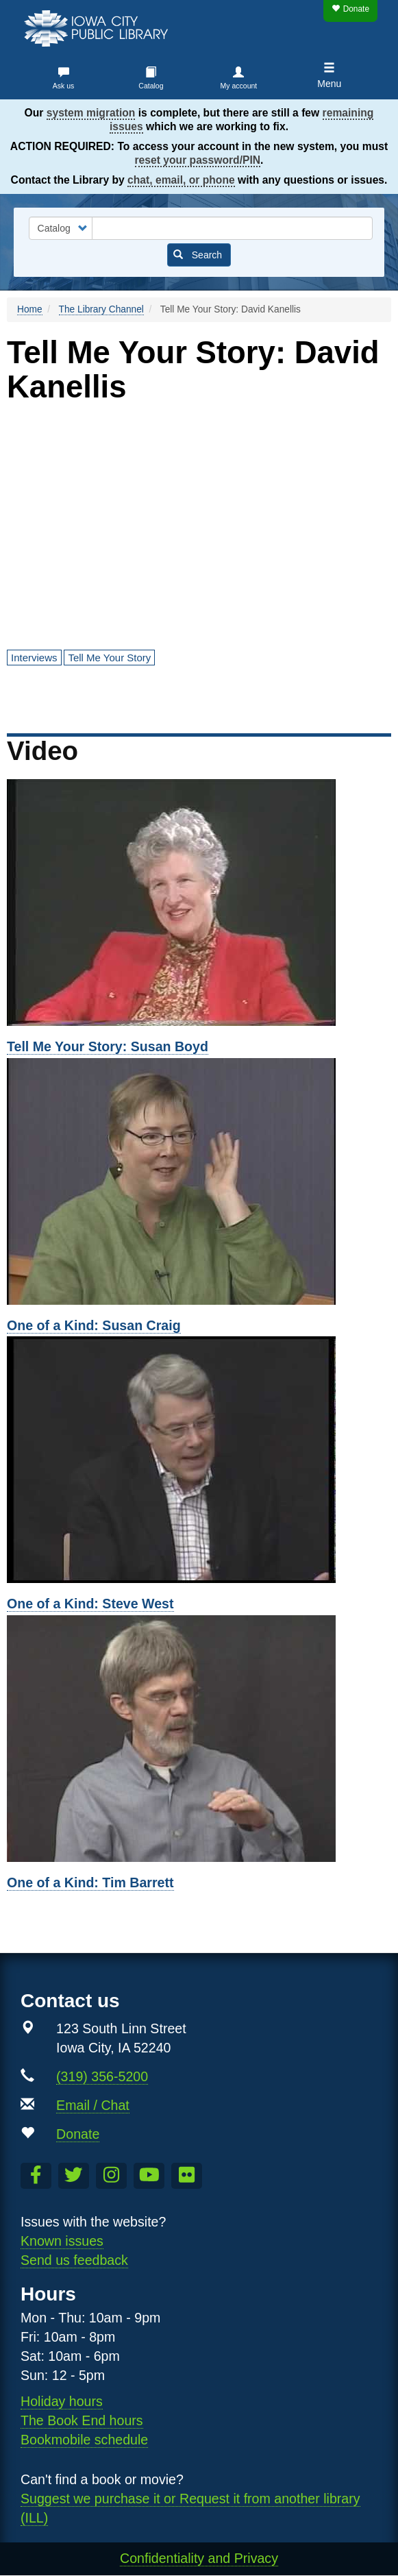 This screenshot has height=2576, width=398. Describe the element at coordinates (239, 86) in the screenshot. I see `My account` at that location.